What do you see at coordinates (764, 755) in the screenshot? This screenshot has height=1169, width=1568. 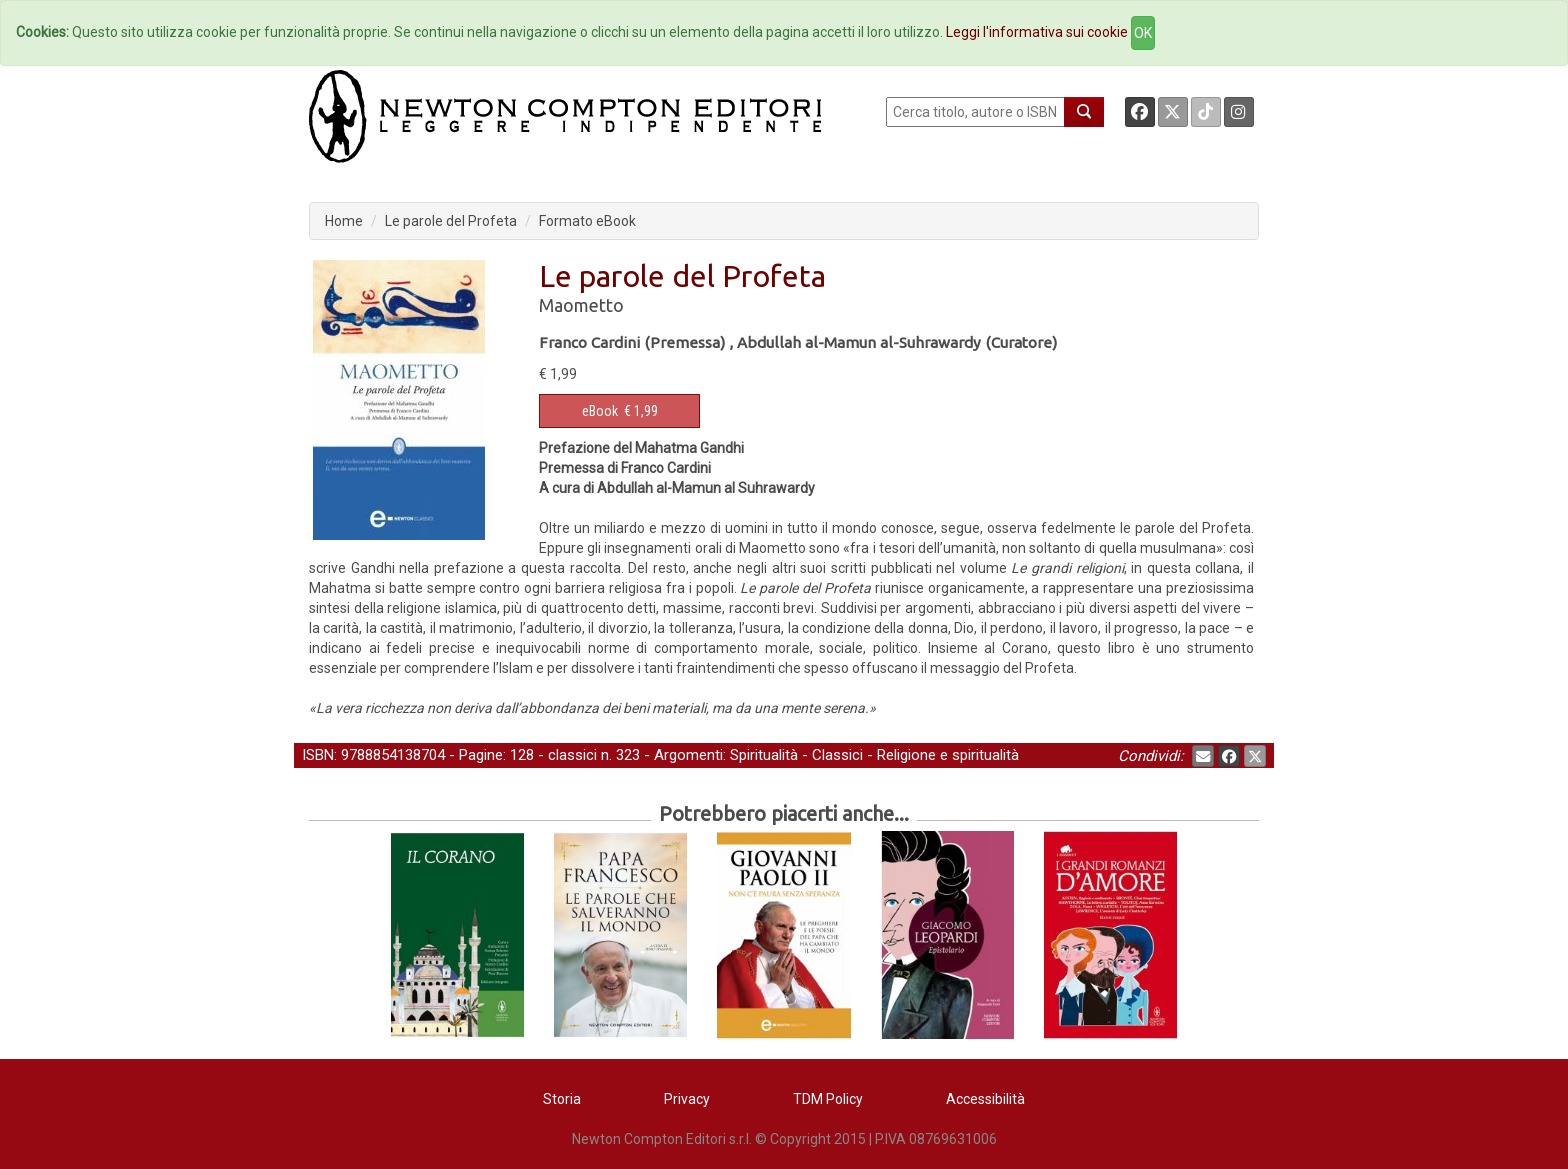 I see `Spiritualità` at bounding box center [764, 755].